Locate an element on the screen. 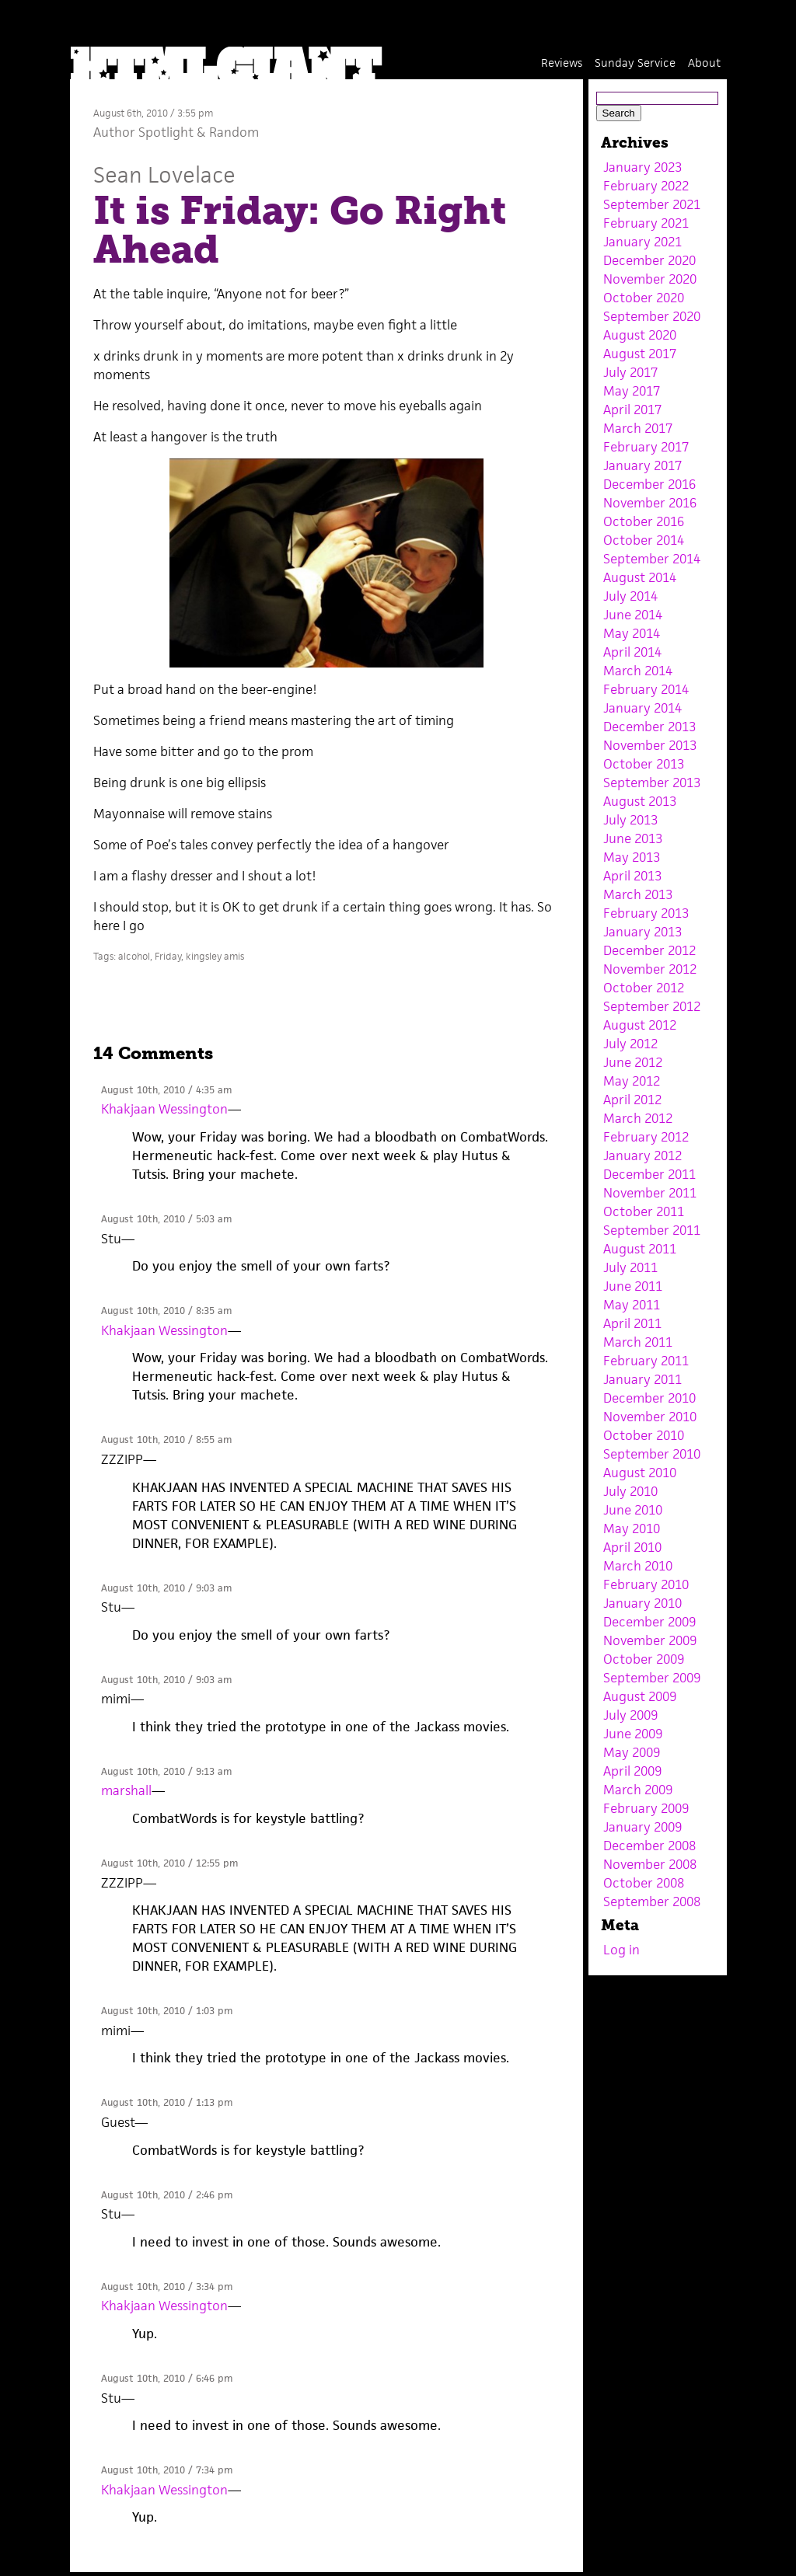 The image size is (796, 2576). January 2011 is located at coordinates (642, 1379).